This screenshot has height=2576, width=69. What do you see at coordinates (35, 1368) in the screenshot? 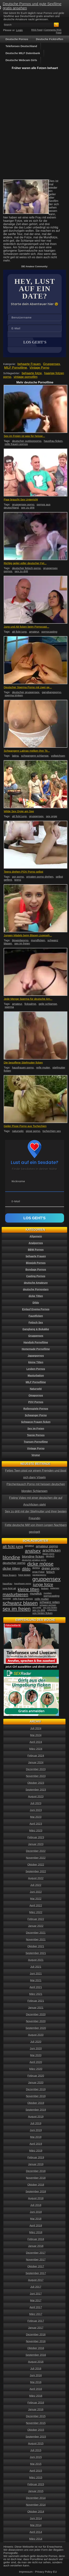
I see `Lesben Pornos` at bounding box center [35, 1368].